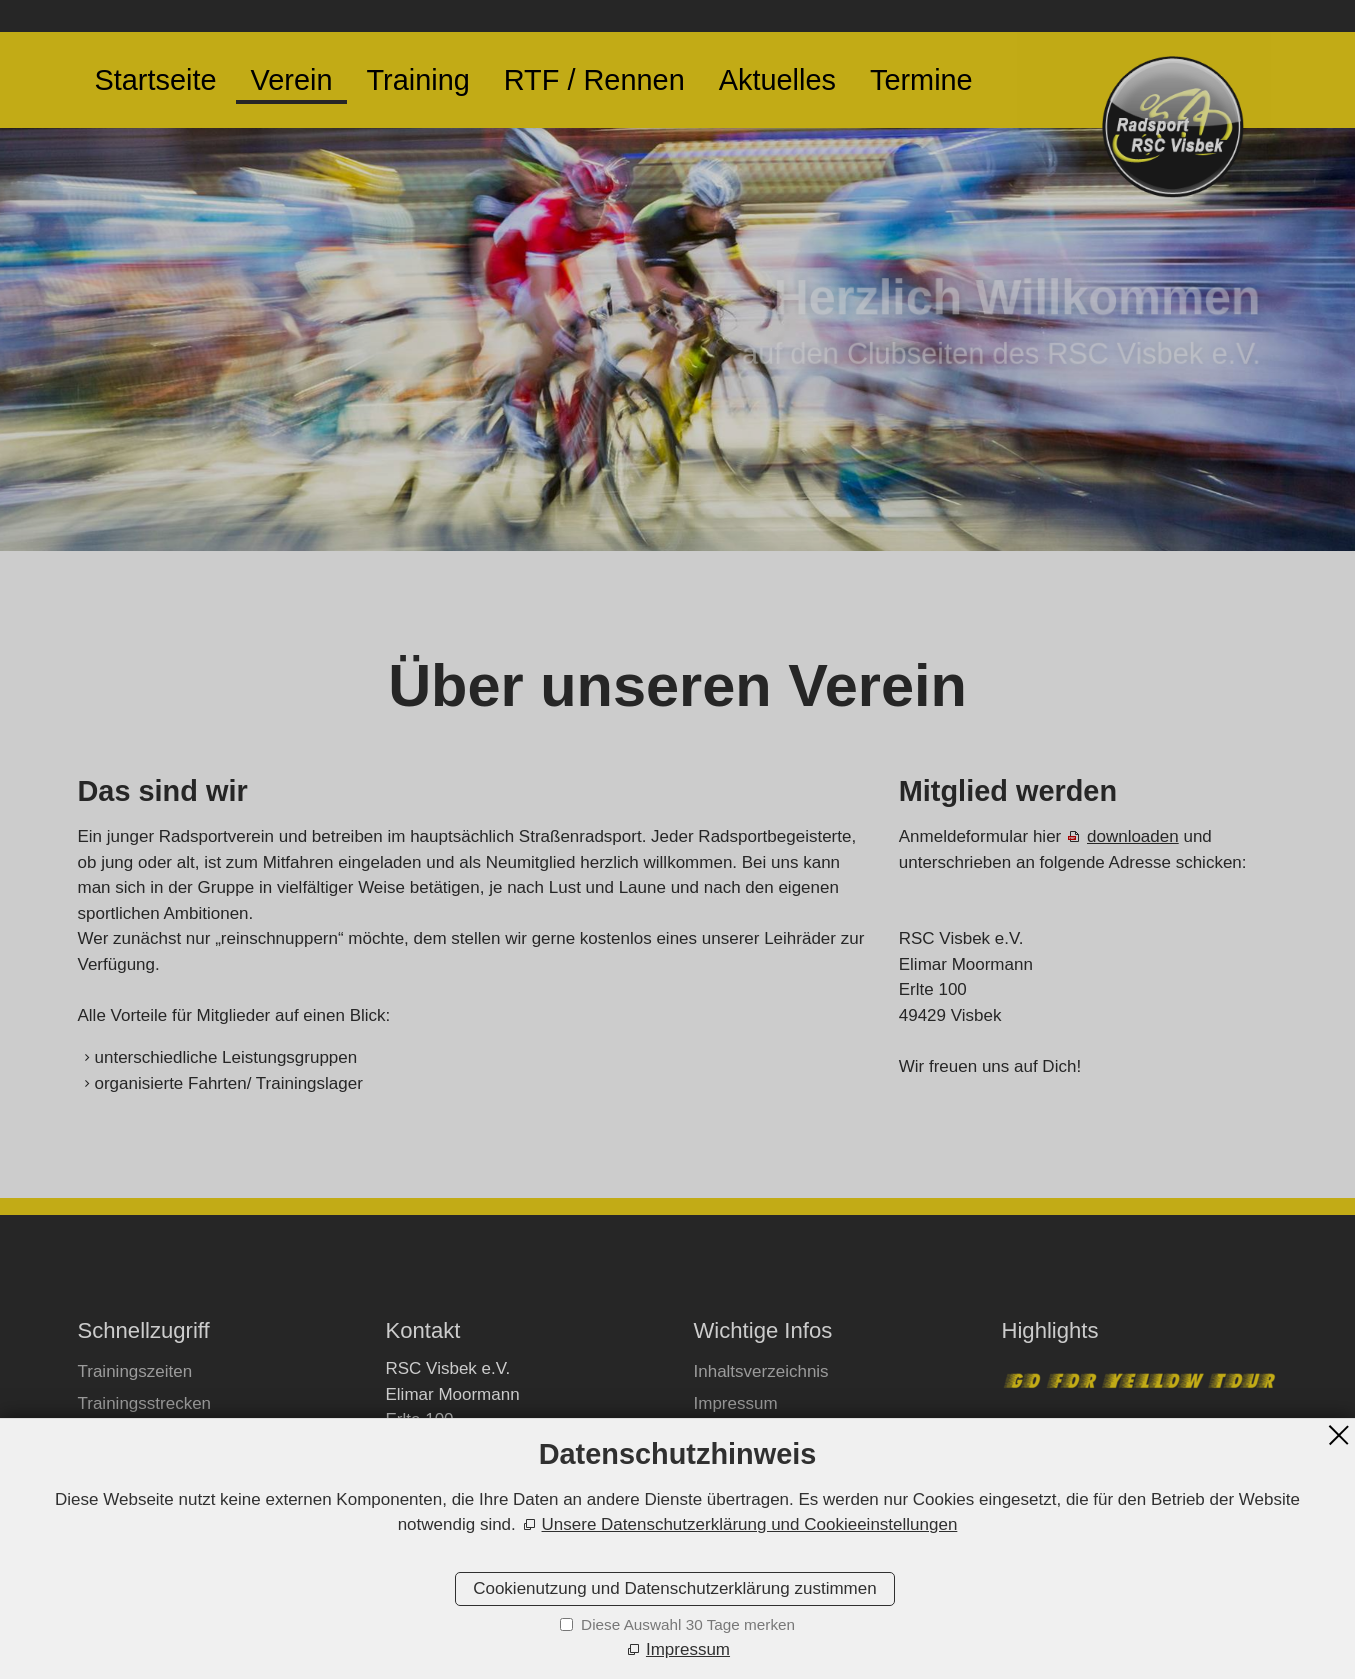 This screenshot has height=1679, width=1355. What do you see at coordinates (594, 80) in the screenshot?
I see `RTF / Rennen` at bounding box center [594, 80].